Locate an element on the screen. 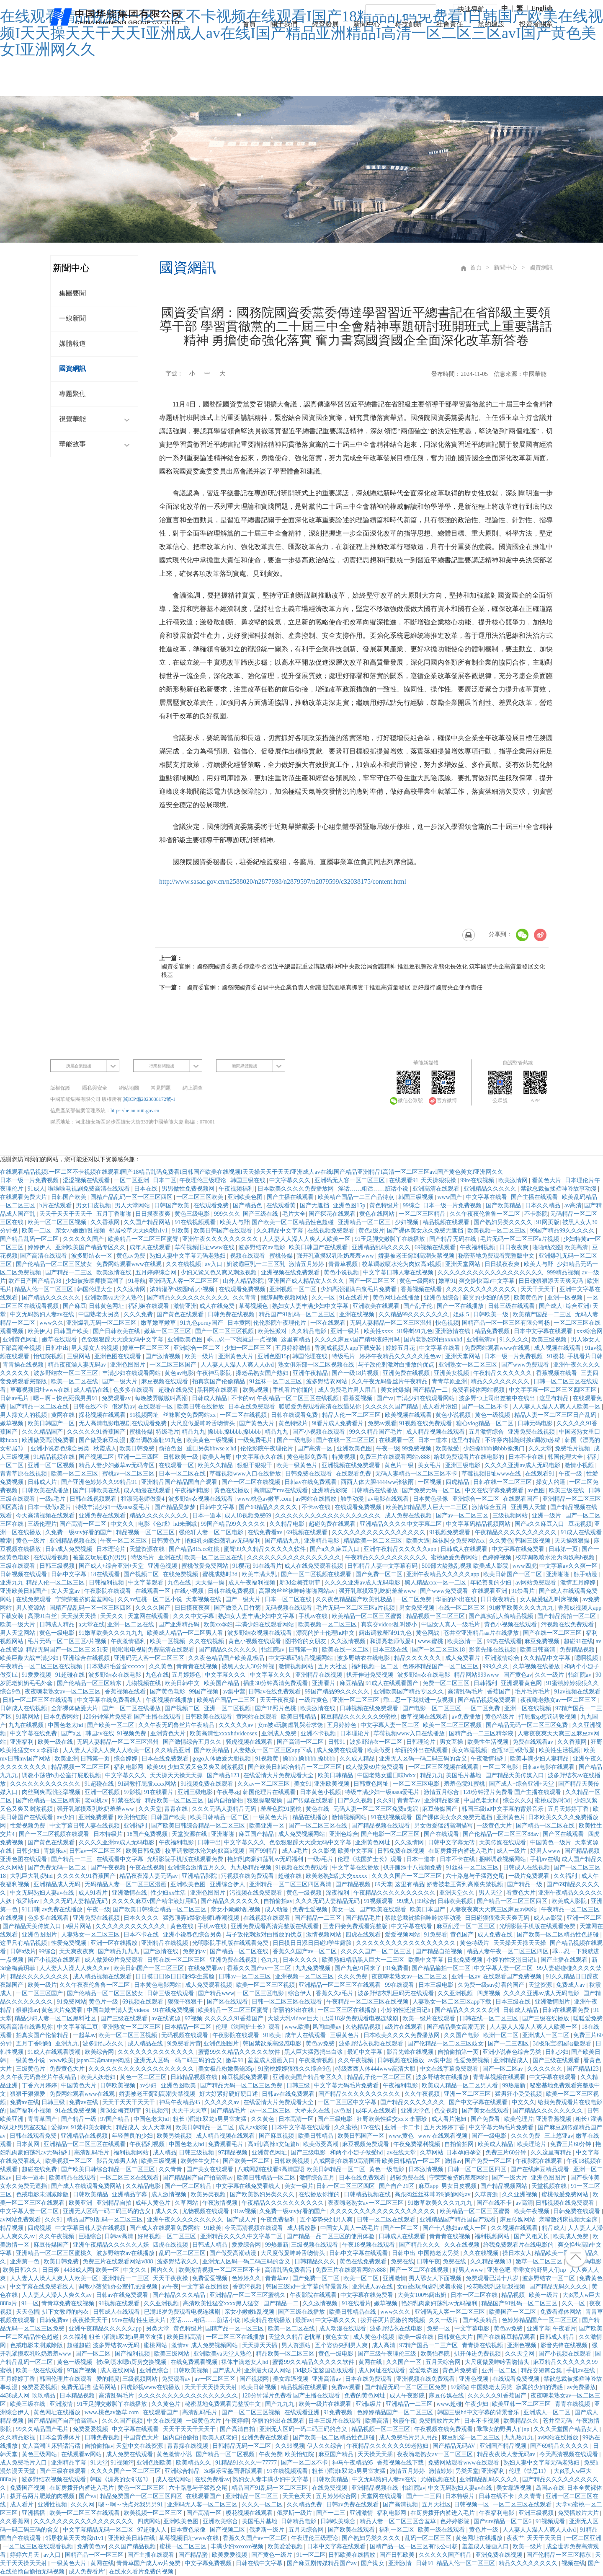 The image size is (603, 2576). 国产精品视频免费观看 is located at coordinates (488, 1700).